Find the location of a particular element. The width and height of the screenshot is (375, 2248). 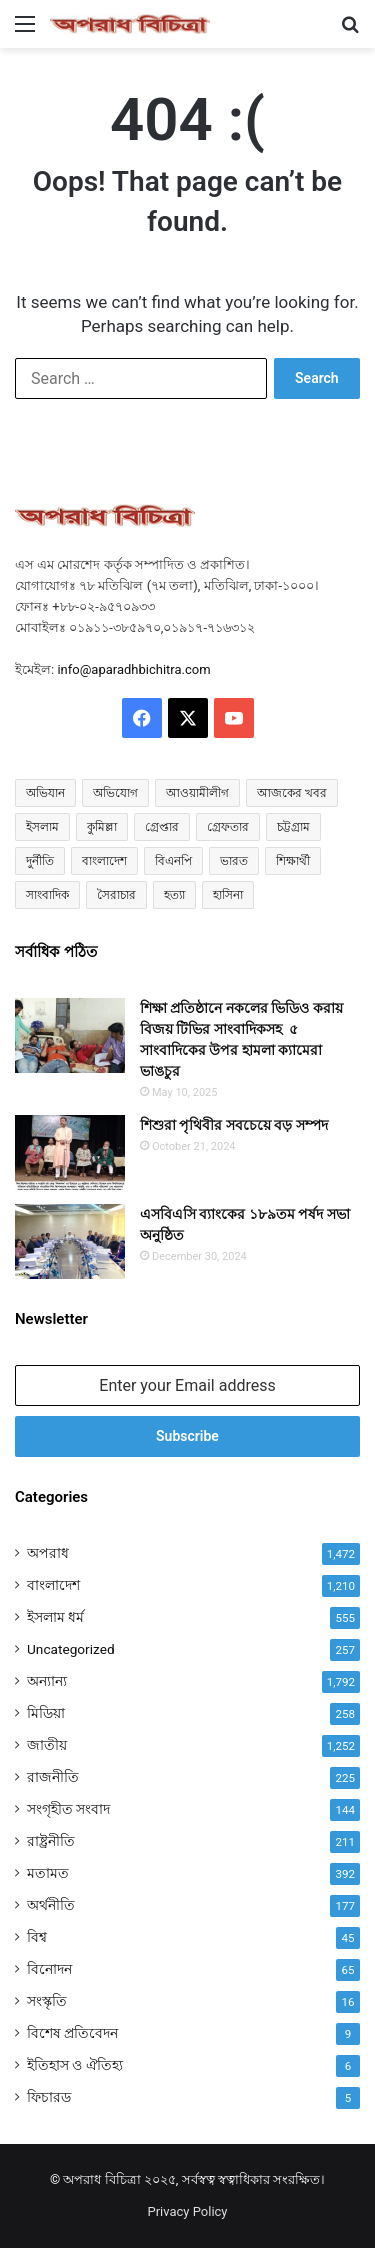

Privacy Policy is located at coordinates (187, 2211).